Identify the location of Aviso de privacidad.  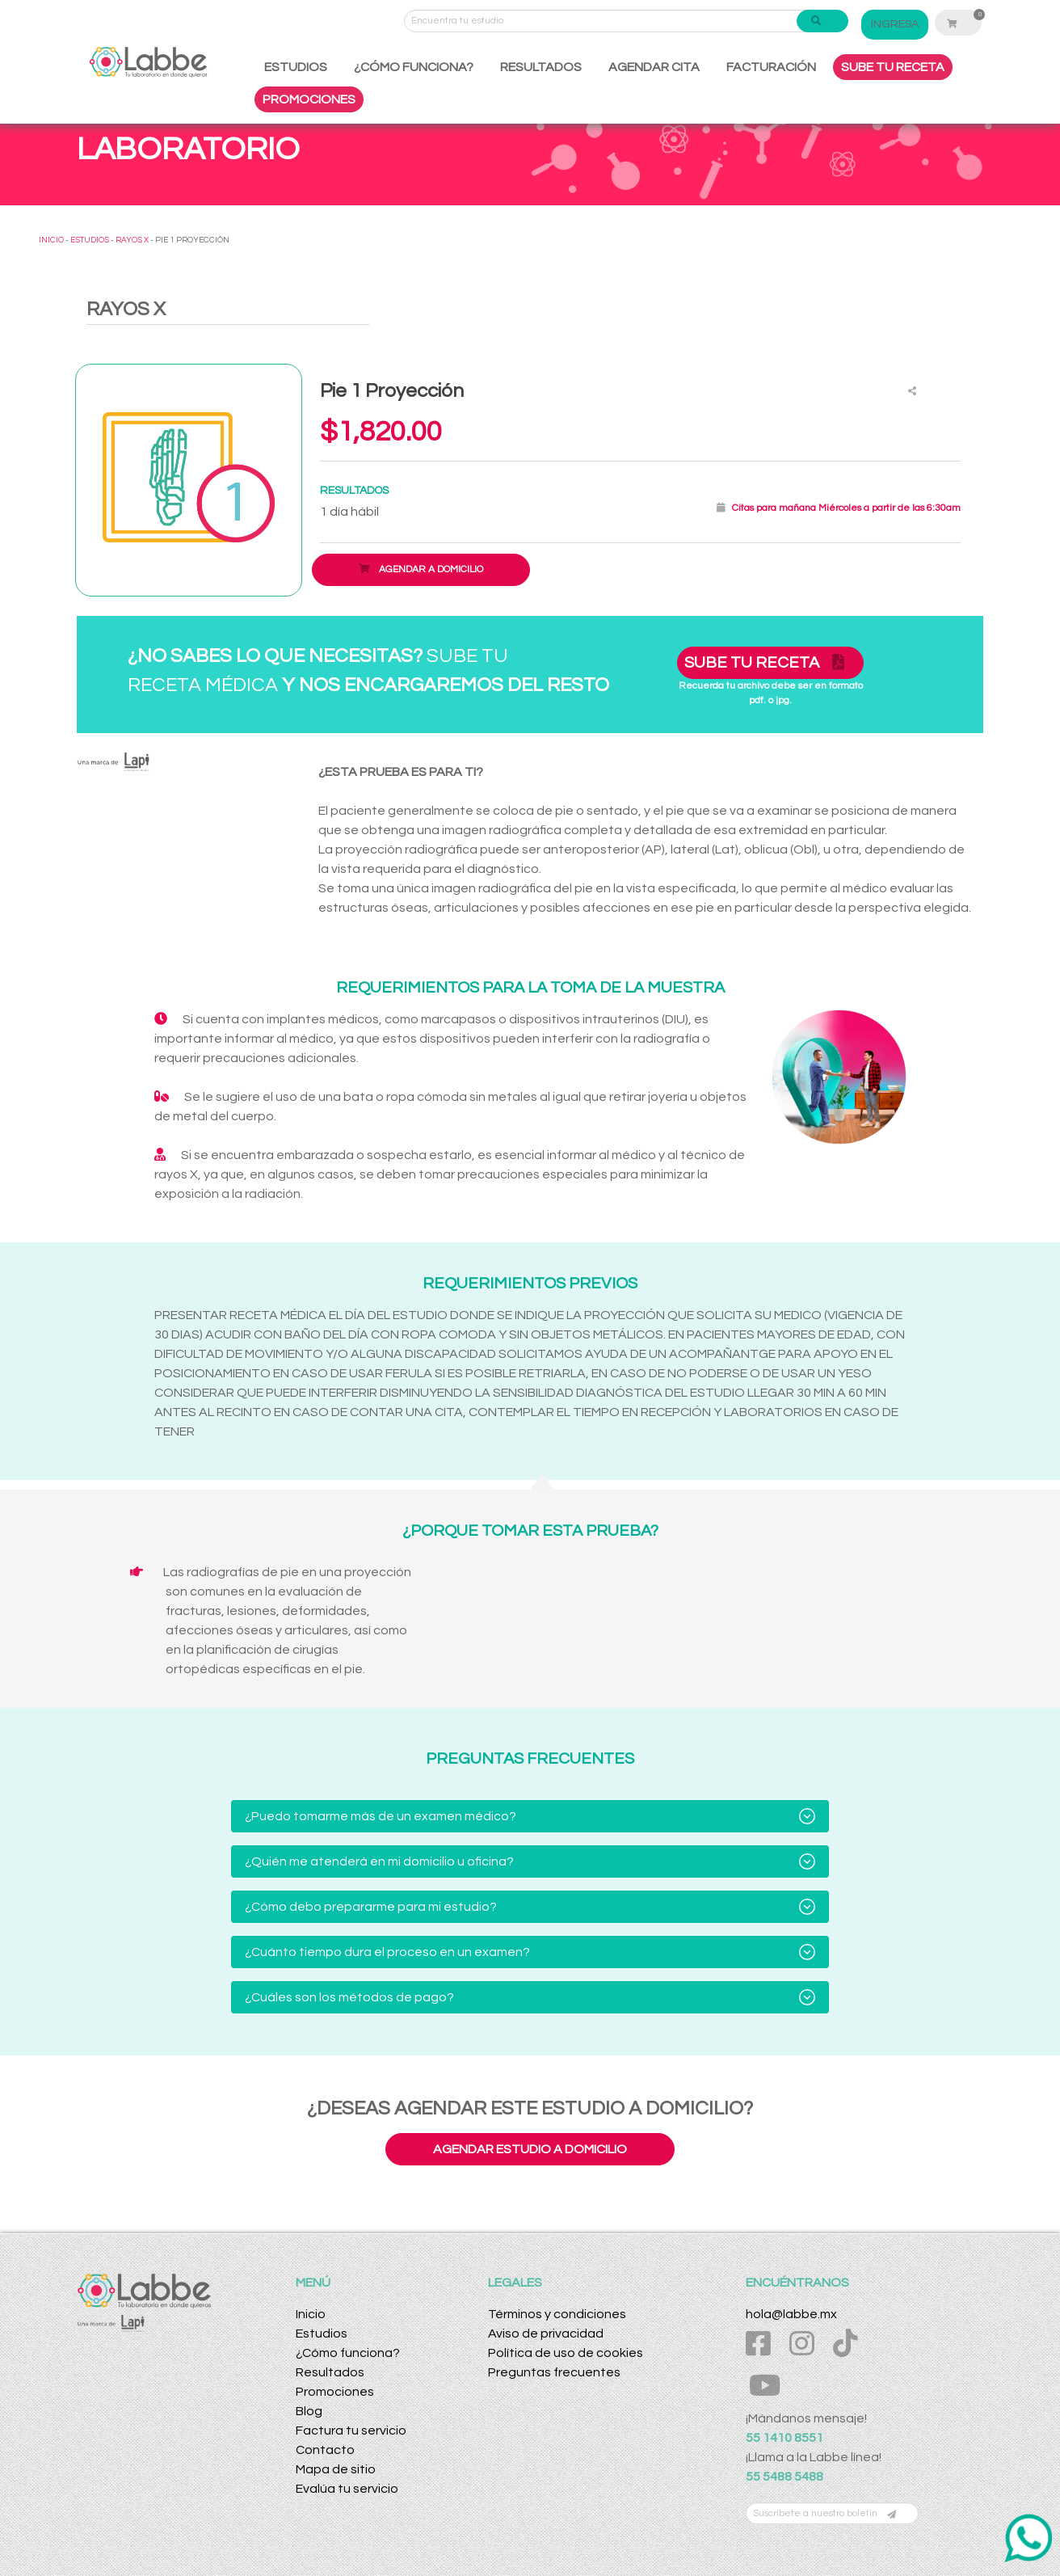
(546, 2333).